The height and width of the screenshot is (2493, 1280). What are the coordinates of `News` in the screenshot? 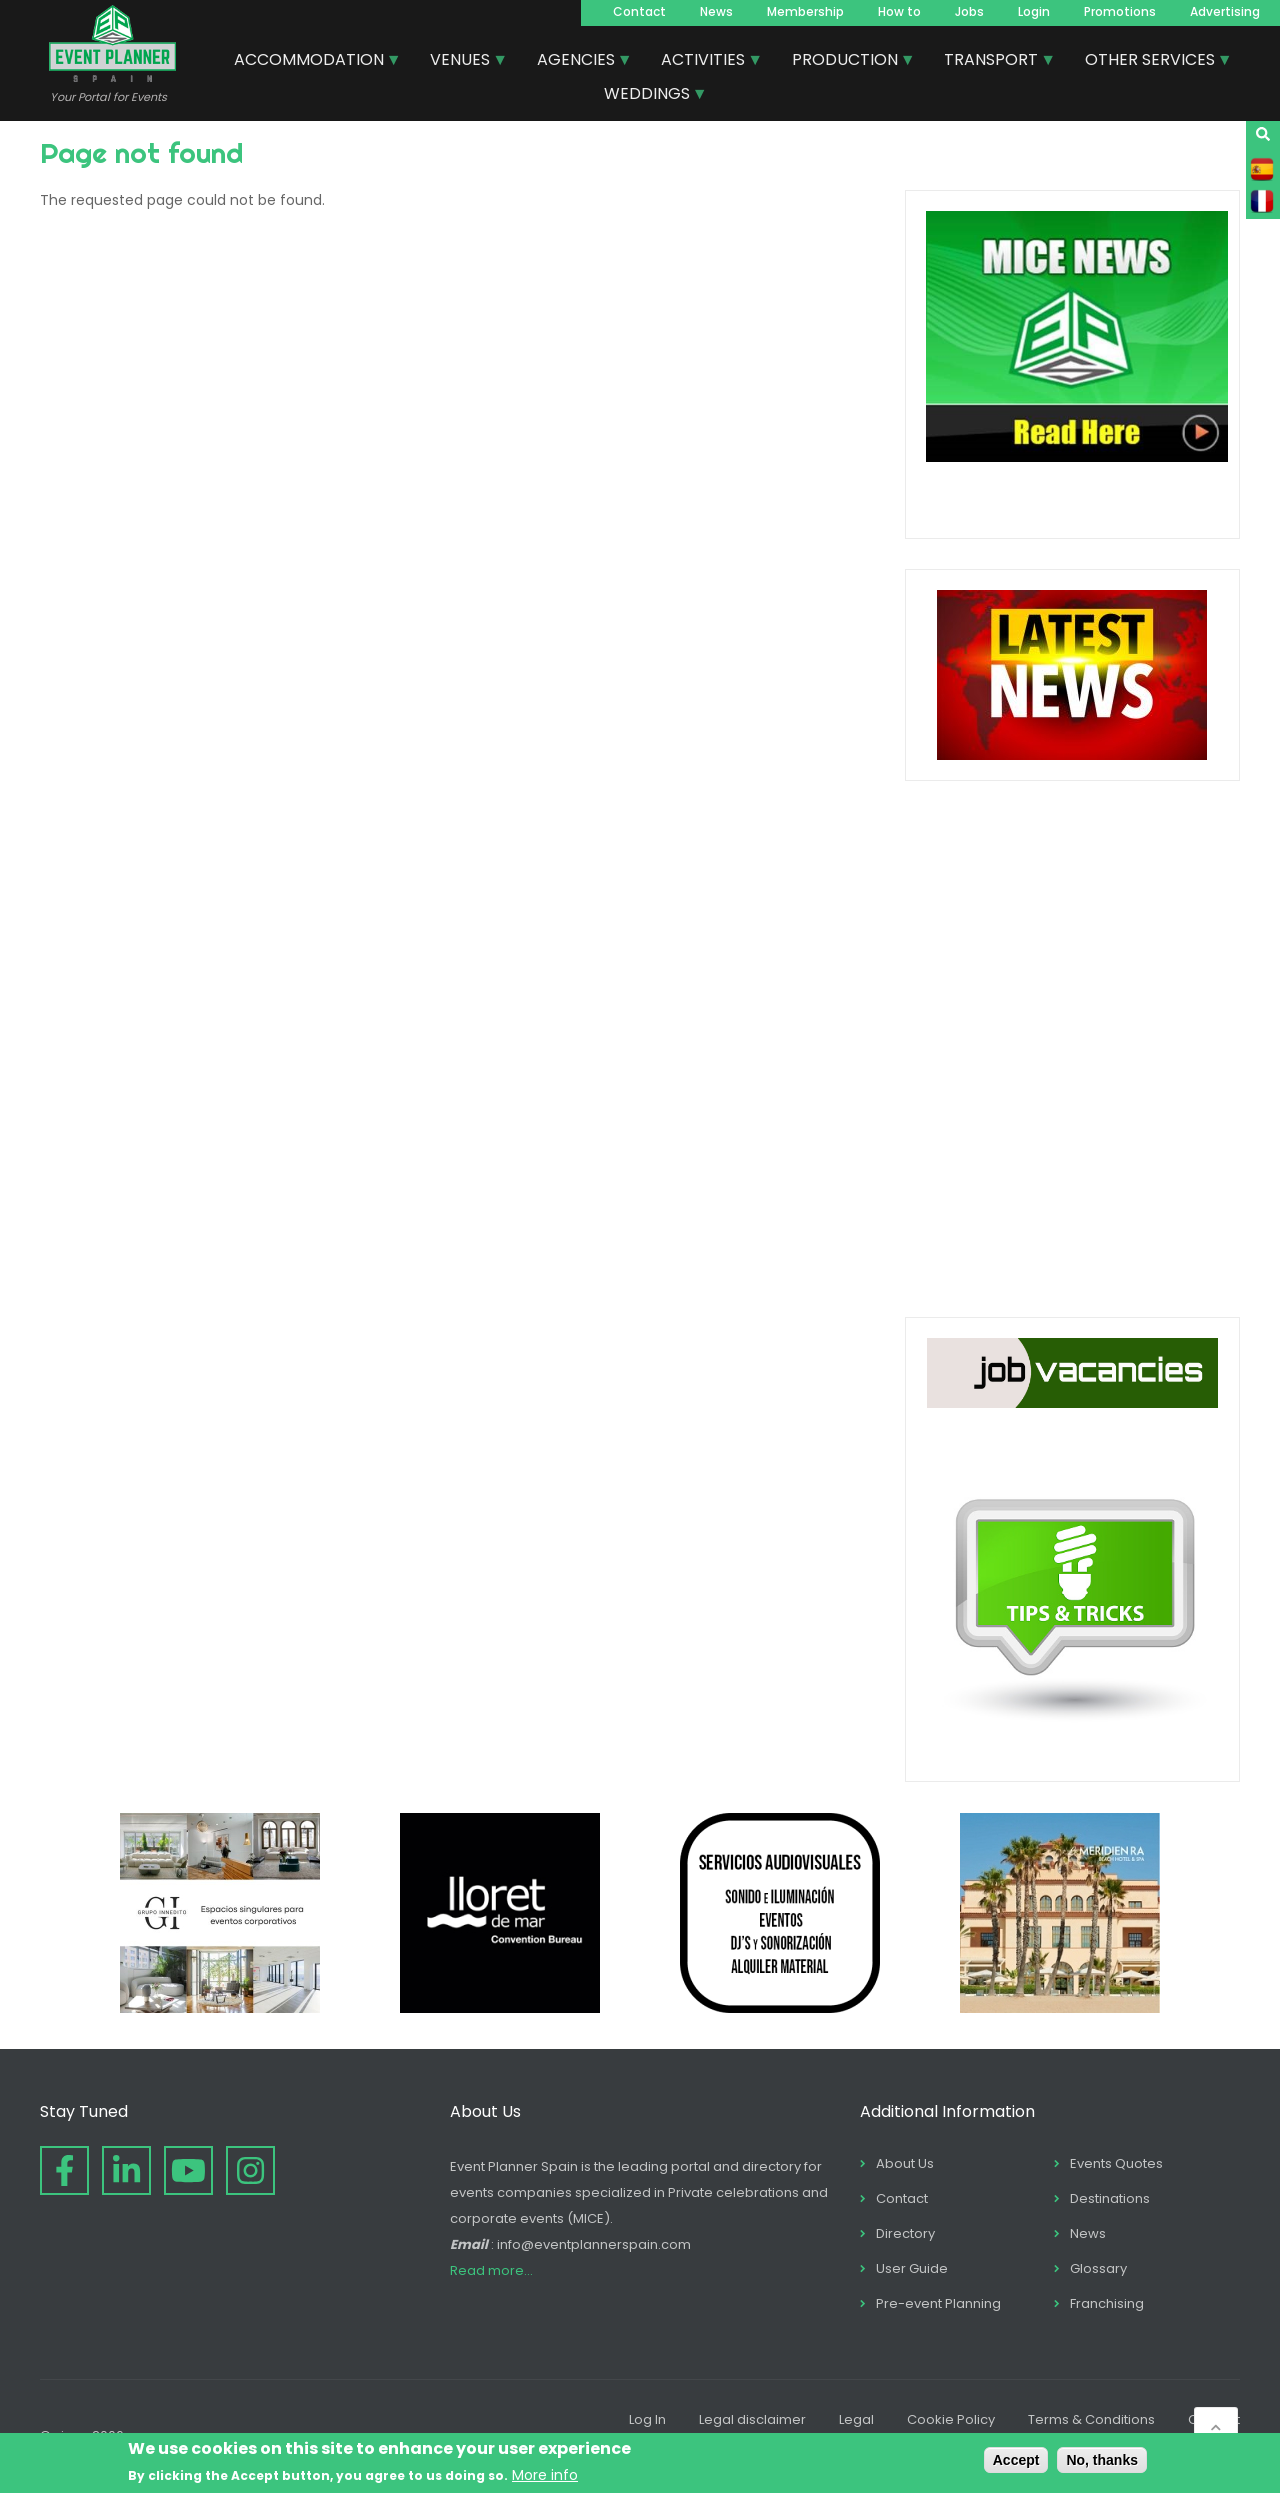 It's located at (716, 11).